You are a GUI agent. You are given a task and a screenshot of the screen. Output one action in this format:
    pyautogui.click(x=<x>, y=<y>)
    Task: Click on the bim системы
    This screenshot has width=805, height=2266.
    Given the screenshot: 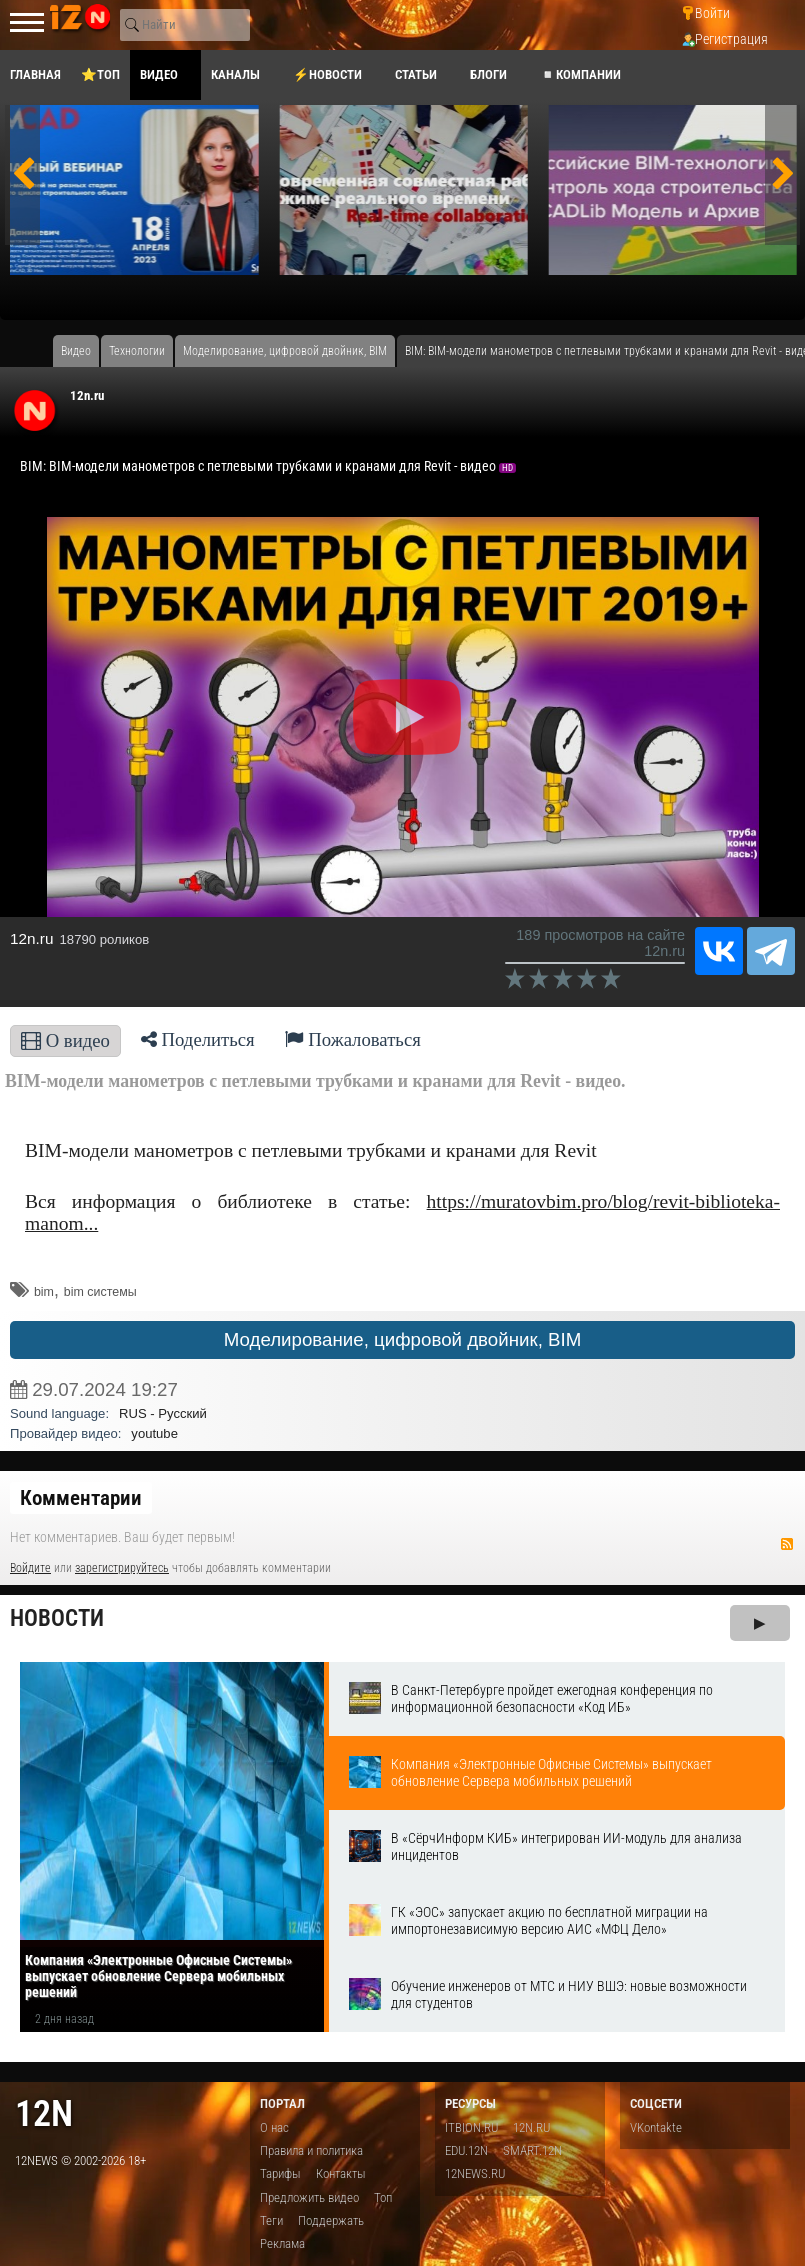 What is the action you would take?
    pyautogui.click(x=100, y=1292)
    